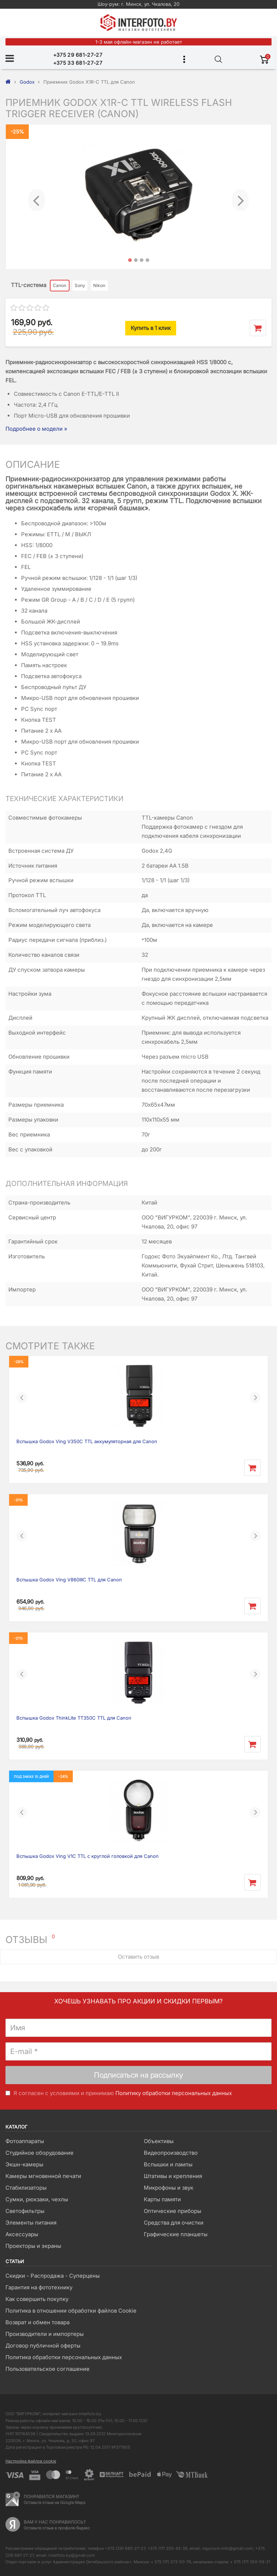  Describe the element at coordinates (173, 2222) in the screenshot. I see `Средства для очистки` at that location.